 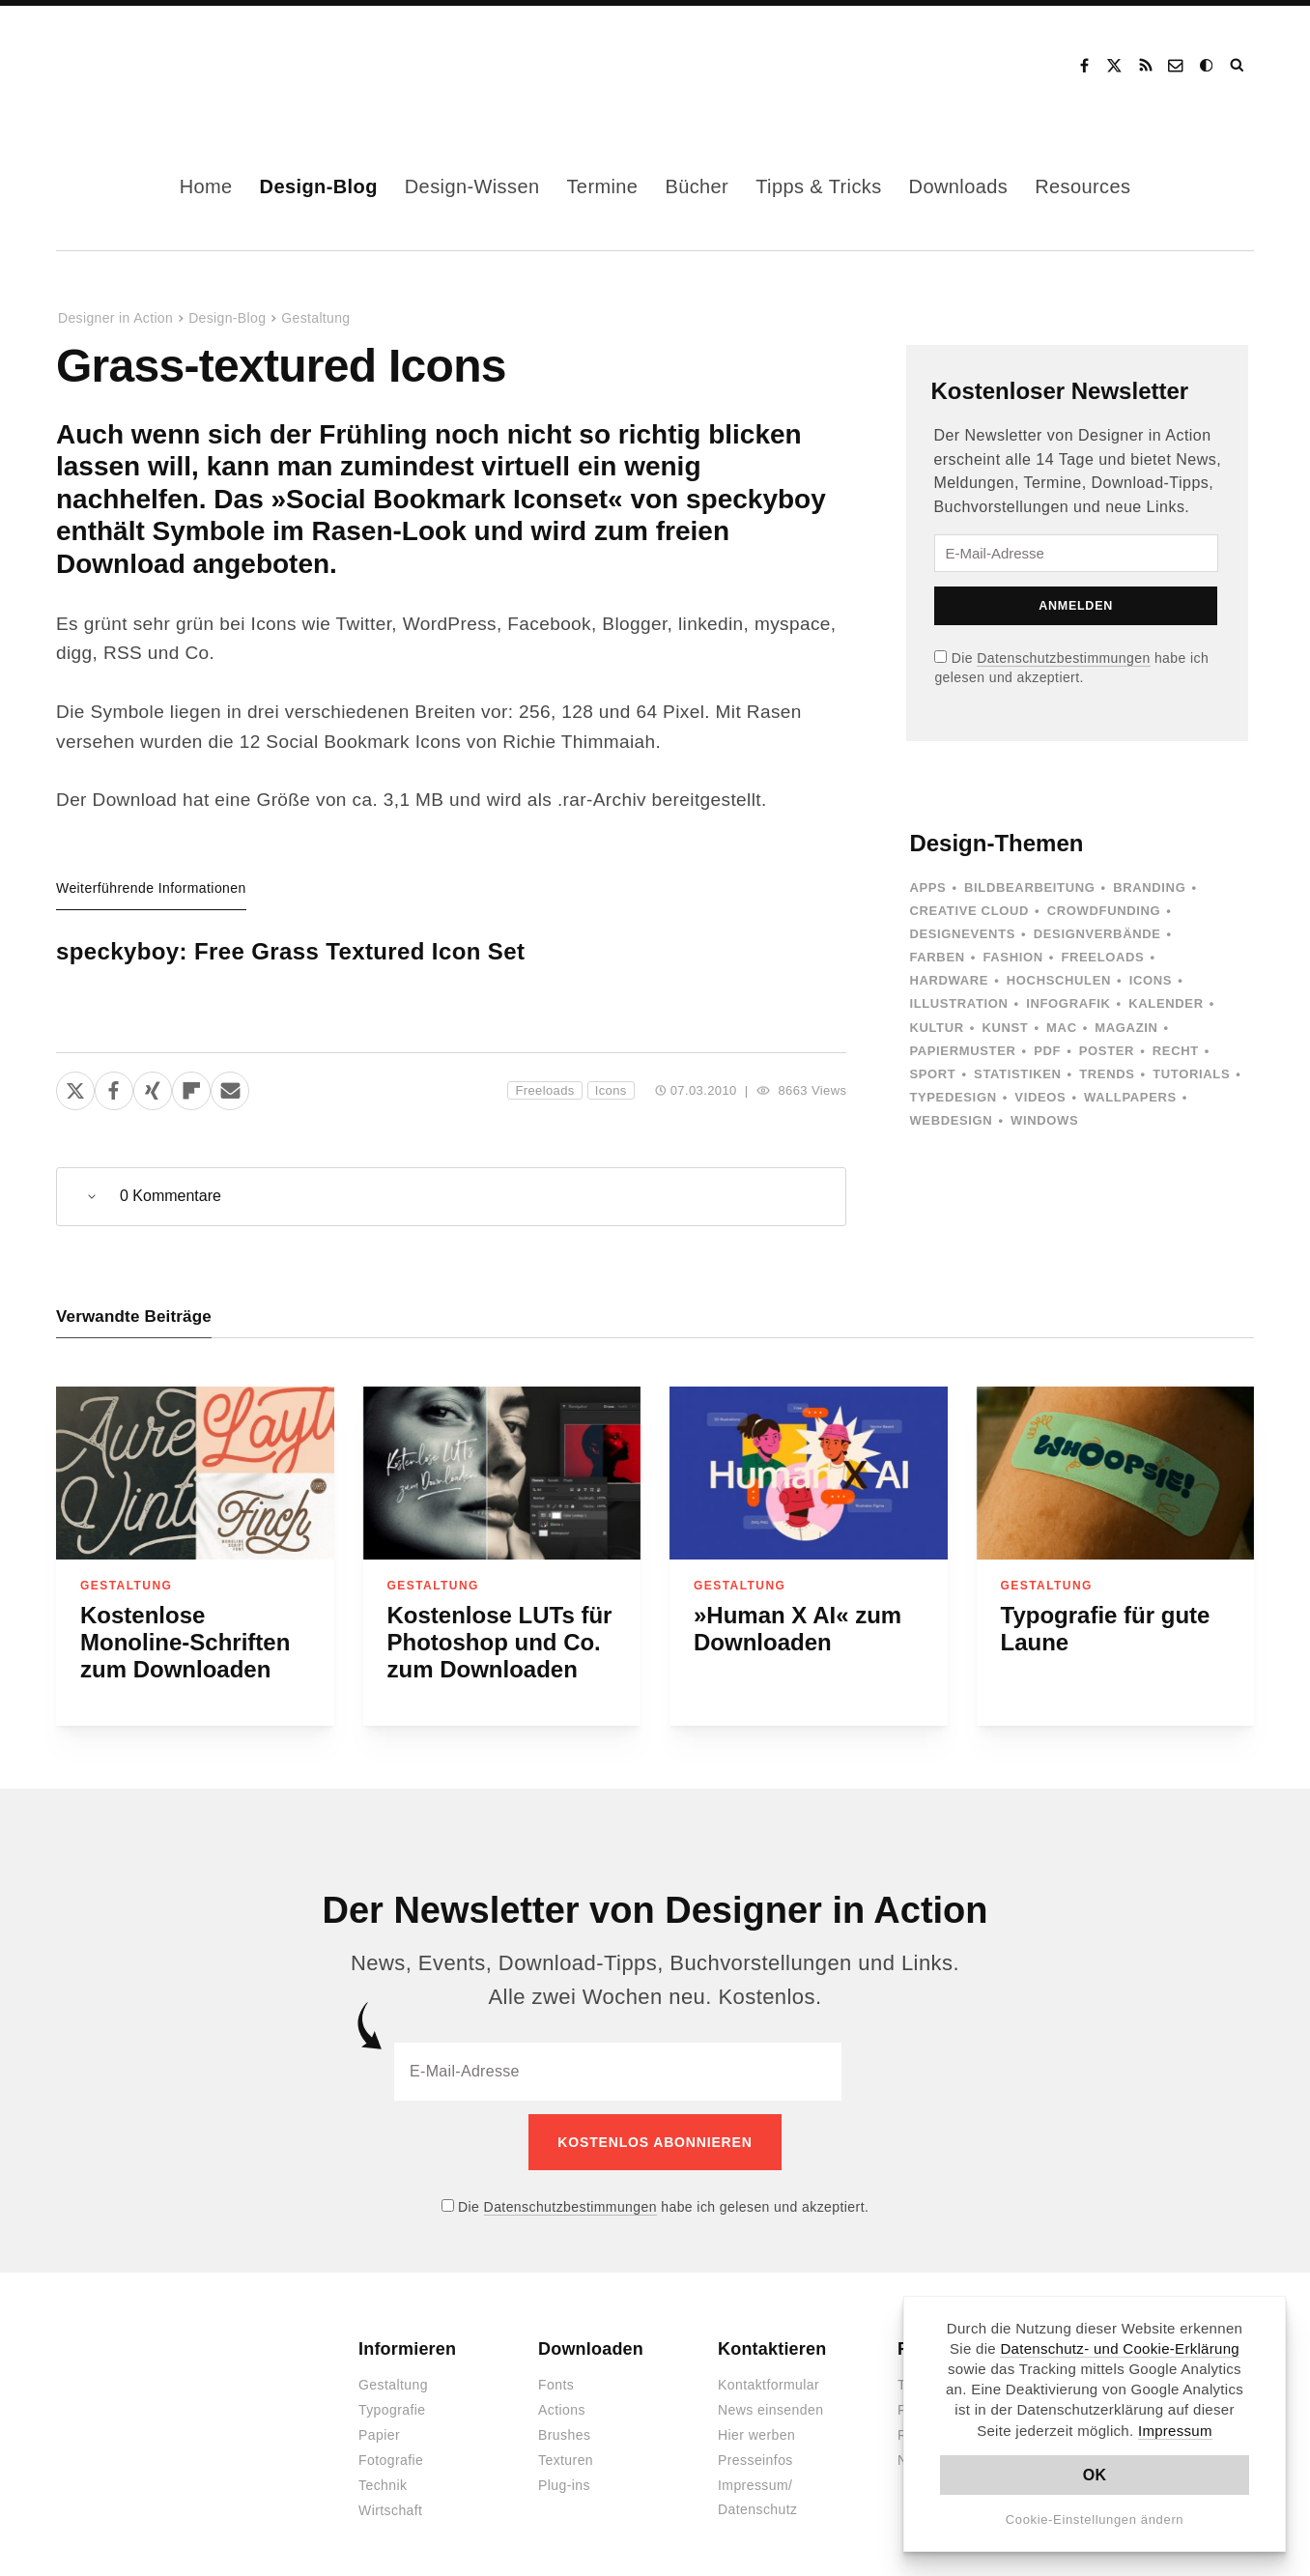 What do you see at coordinates (1165, 1003) in the screenshot?
I see `Kalender` at bounding box center [1165, 1003].